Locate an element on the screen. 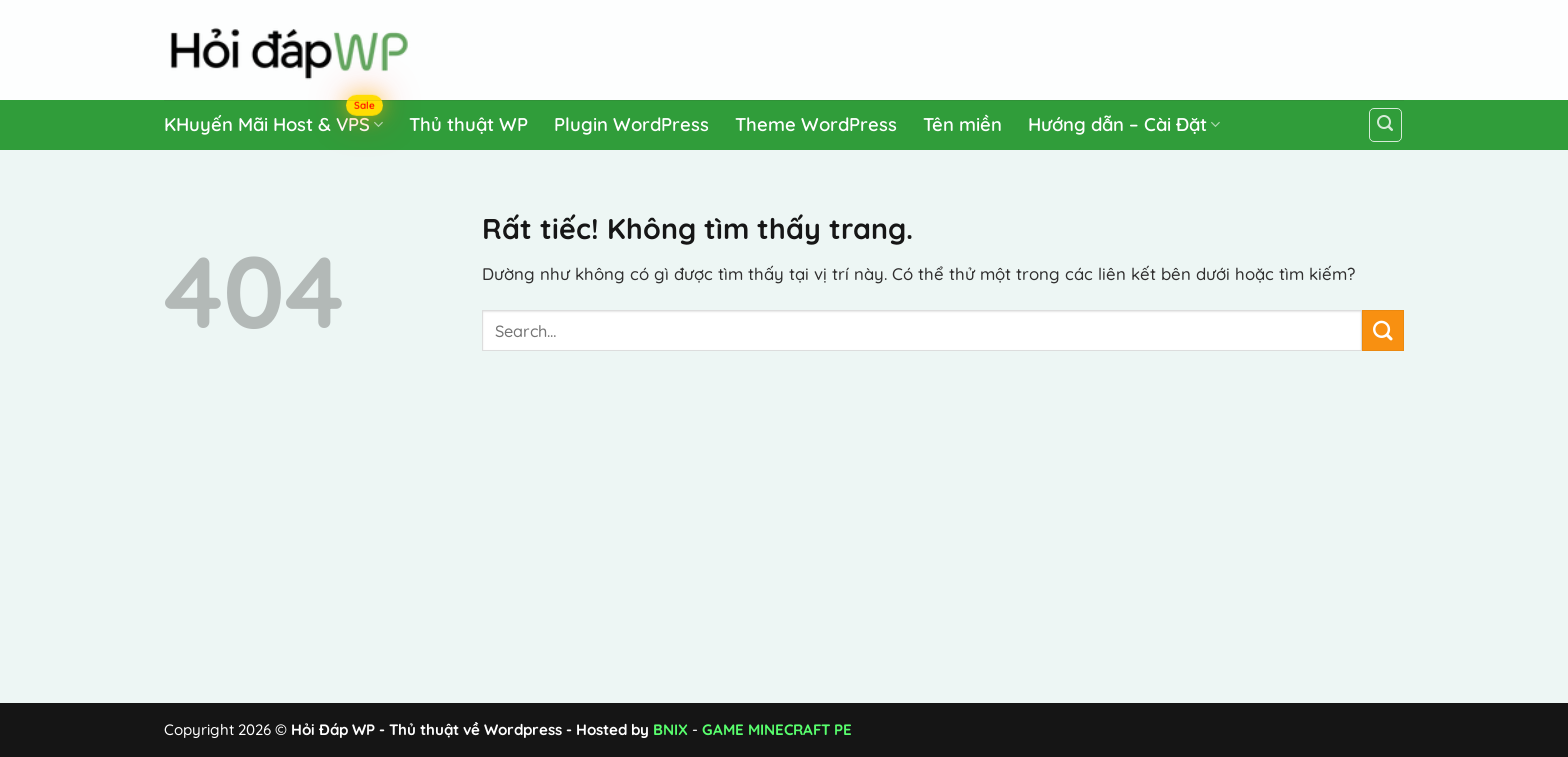  KHuyến Mãi Host & VPS is located at coordinates (273, 120).